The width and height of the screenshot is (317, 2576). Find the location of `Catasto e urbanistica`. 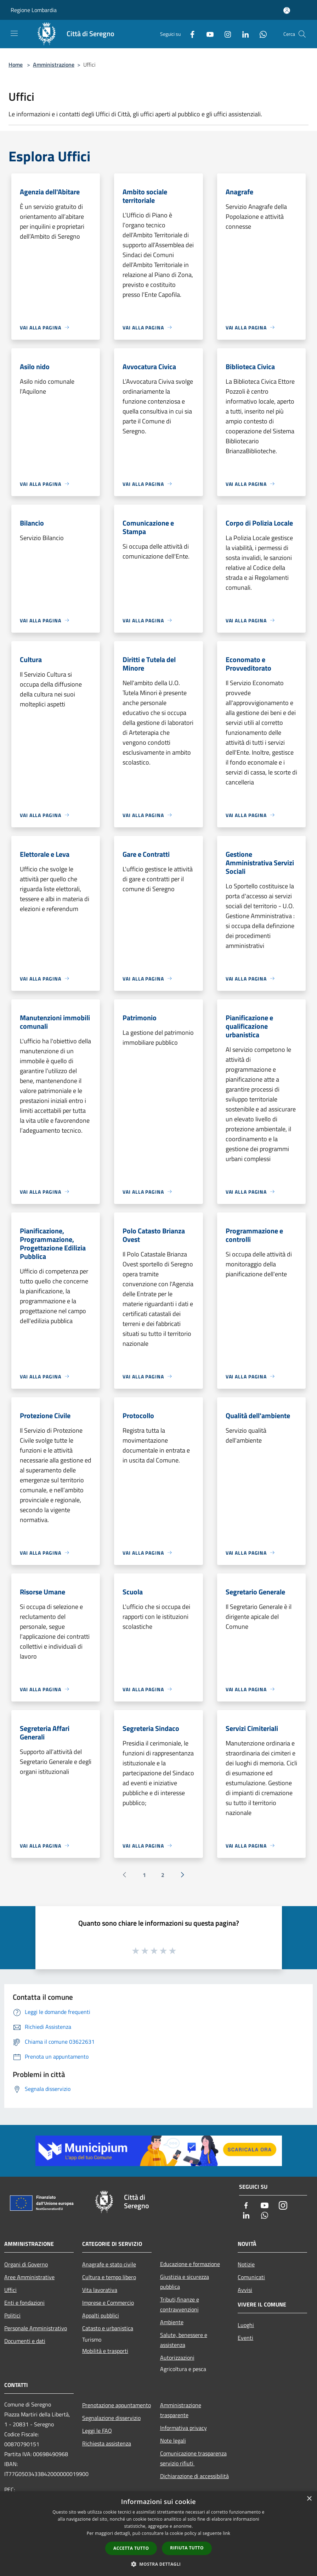

Catasto e urbanistica is located at coordinates (107, 2328).